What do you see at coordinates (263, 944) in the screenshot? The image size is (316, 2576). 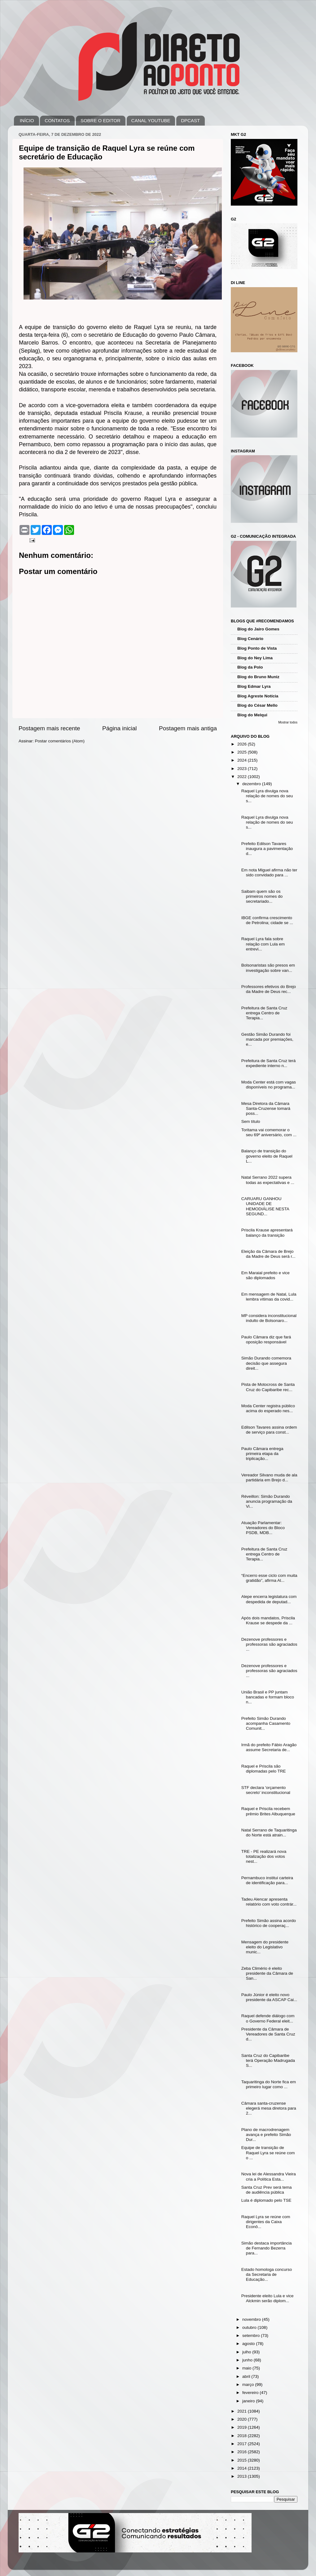 I see `Raquel Lyra fala sobre relação com Lula em entrevi...` at bounding box center [263, 944].